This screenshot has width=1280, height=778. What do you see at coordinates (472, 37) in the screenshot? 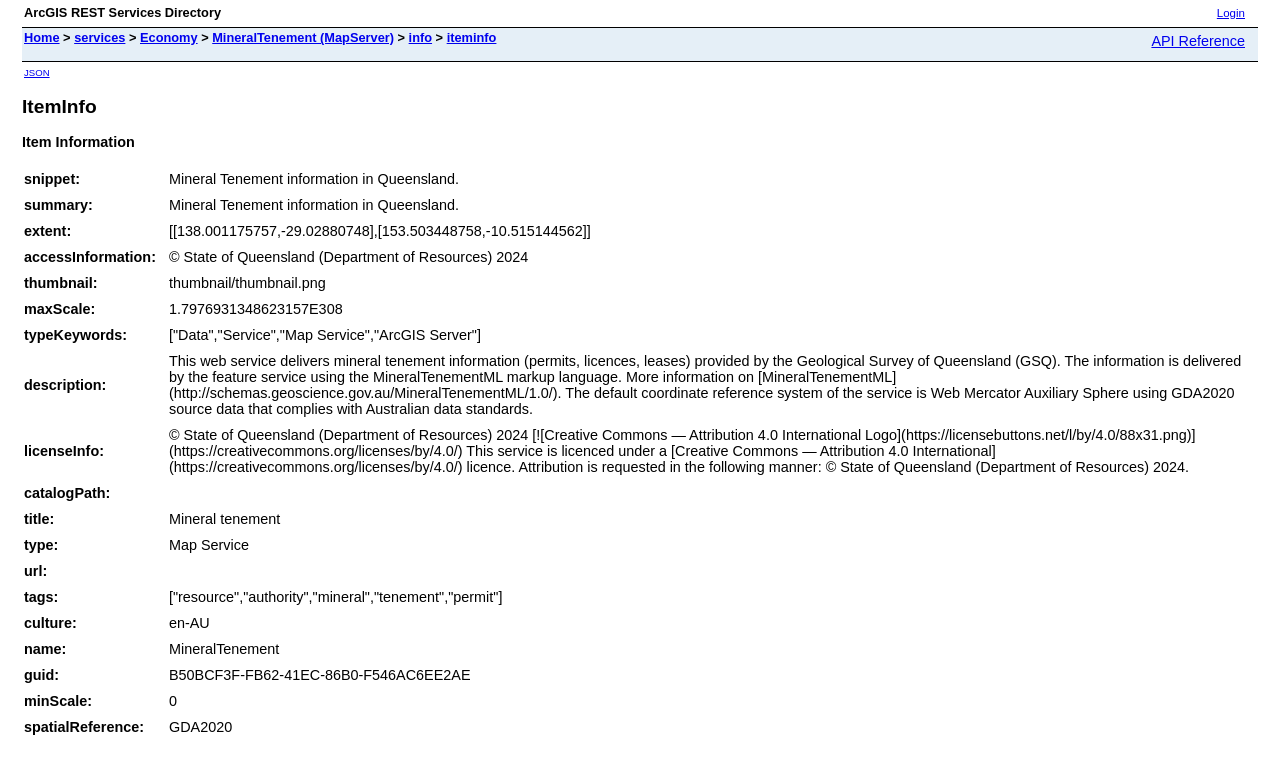
I see `iteminfo` at bounding box center [472, 37].